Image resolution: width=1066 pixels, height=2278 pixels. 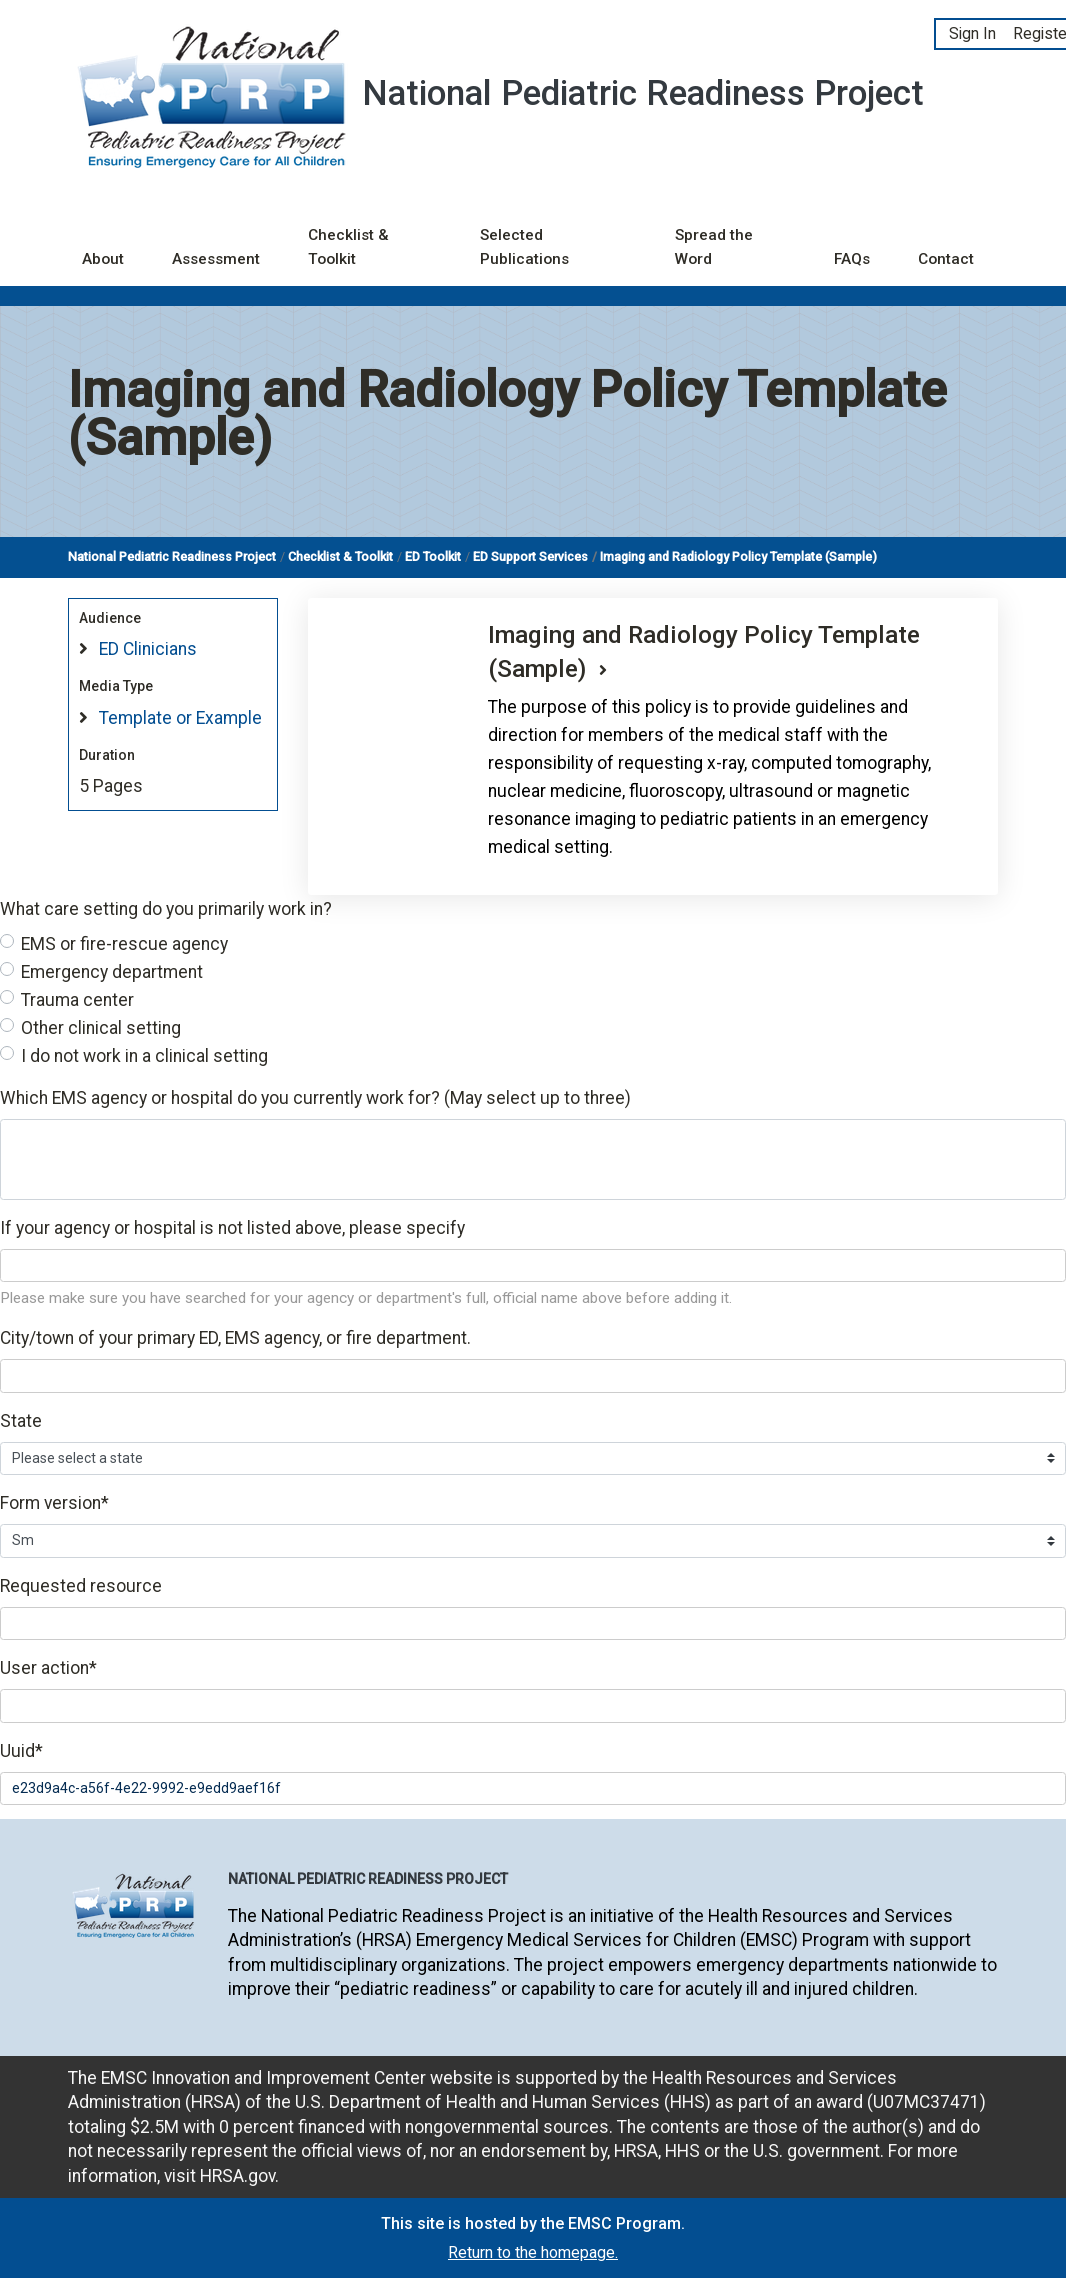 I want to click on Other clinical setting, so click(x=101, y=1028).